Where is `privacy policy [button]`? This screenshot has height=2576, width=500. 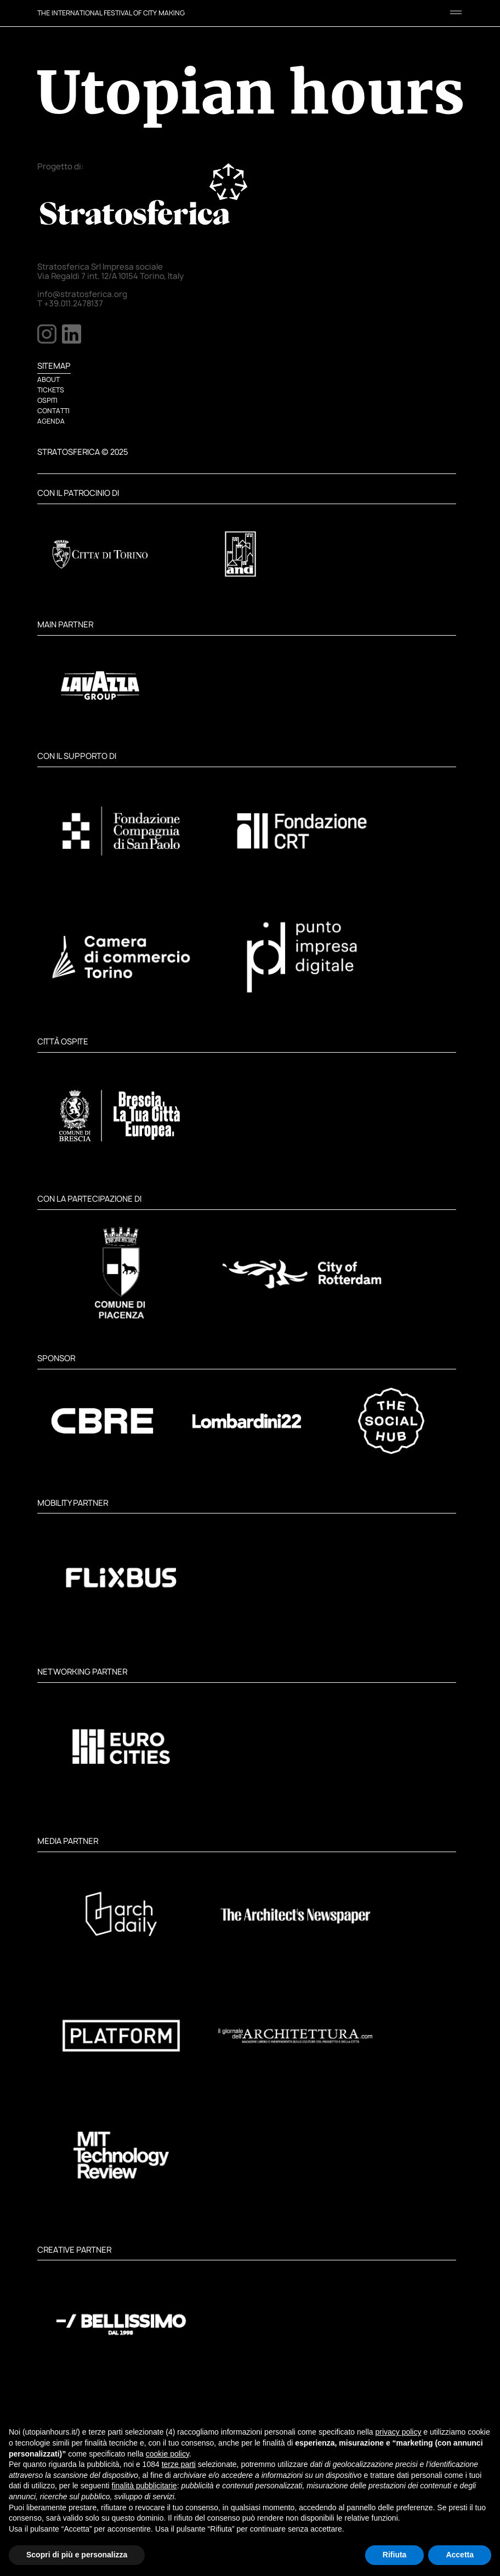 privacy policy [button] is located at coordinates (398, 2432).